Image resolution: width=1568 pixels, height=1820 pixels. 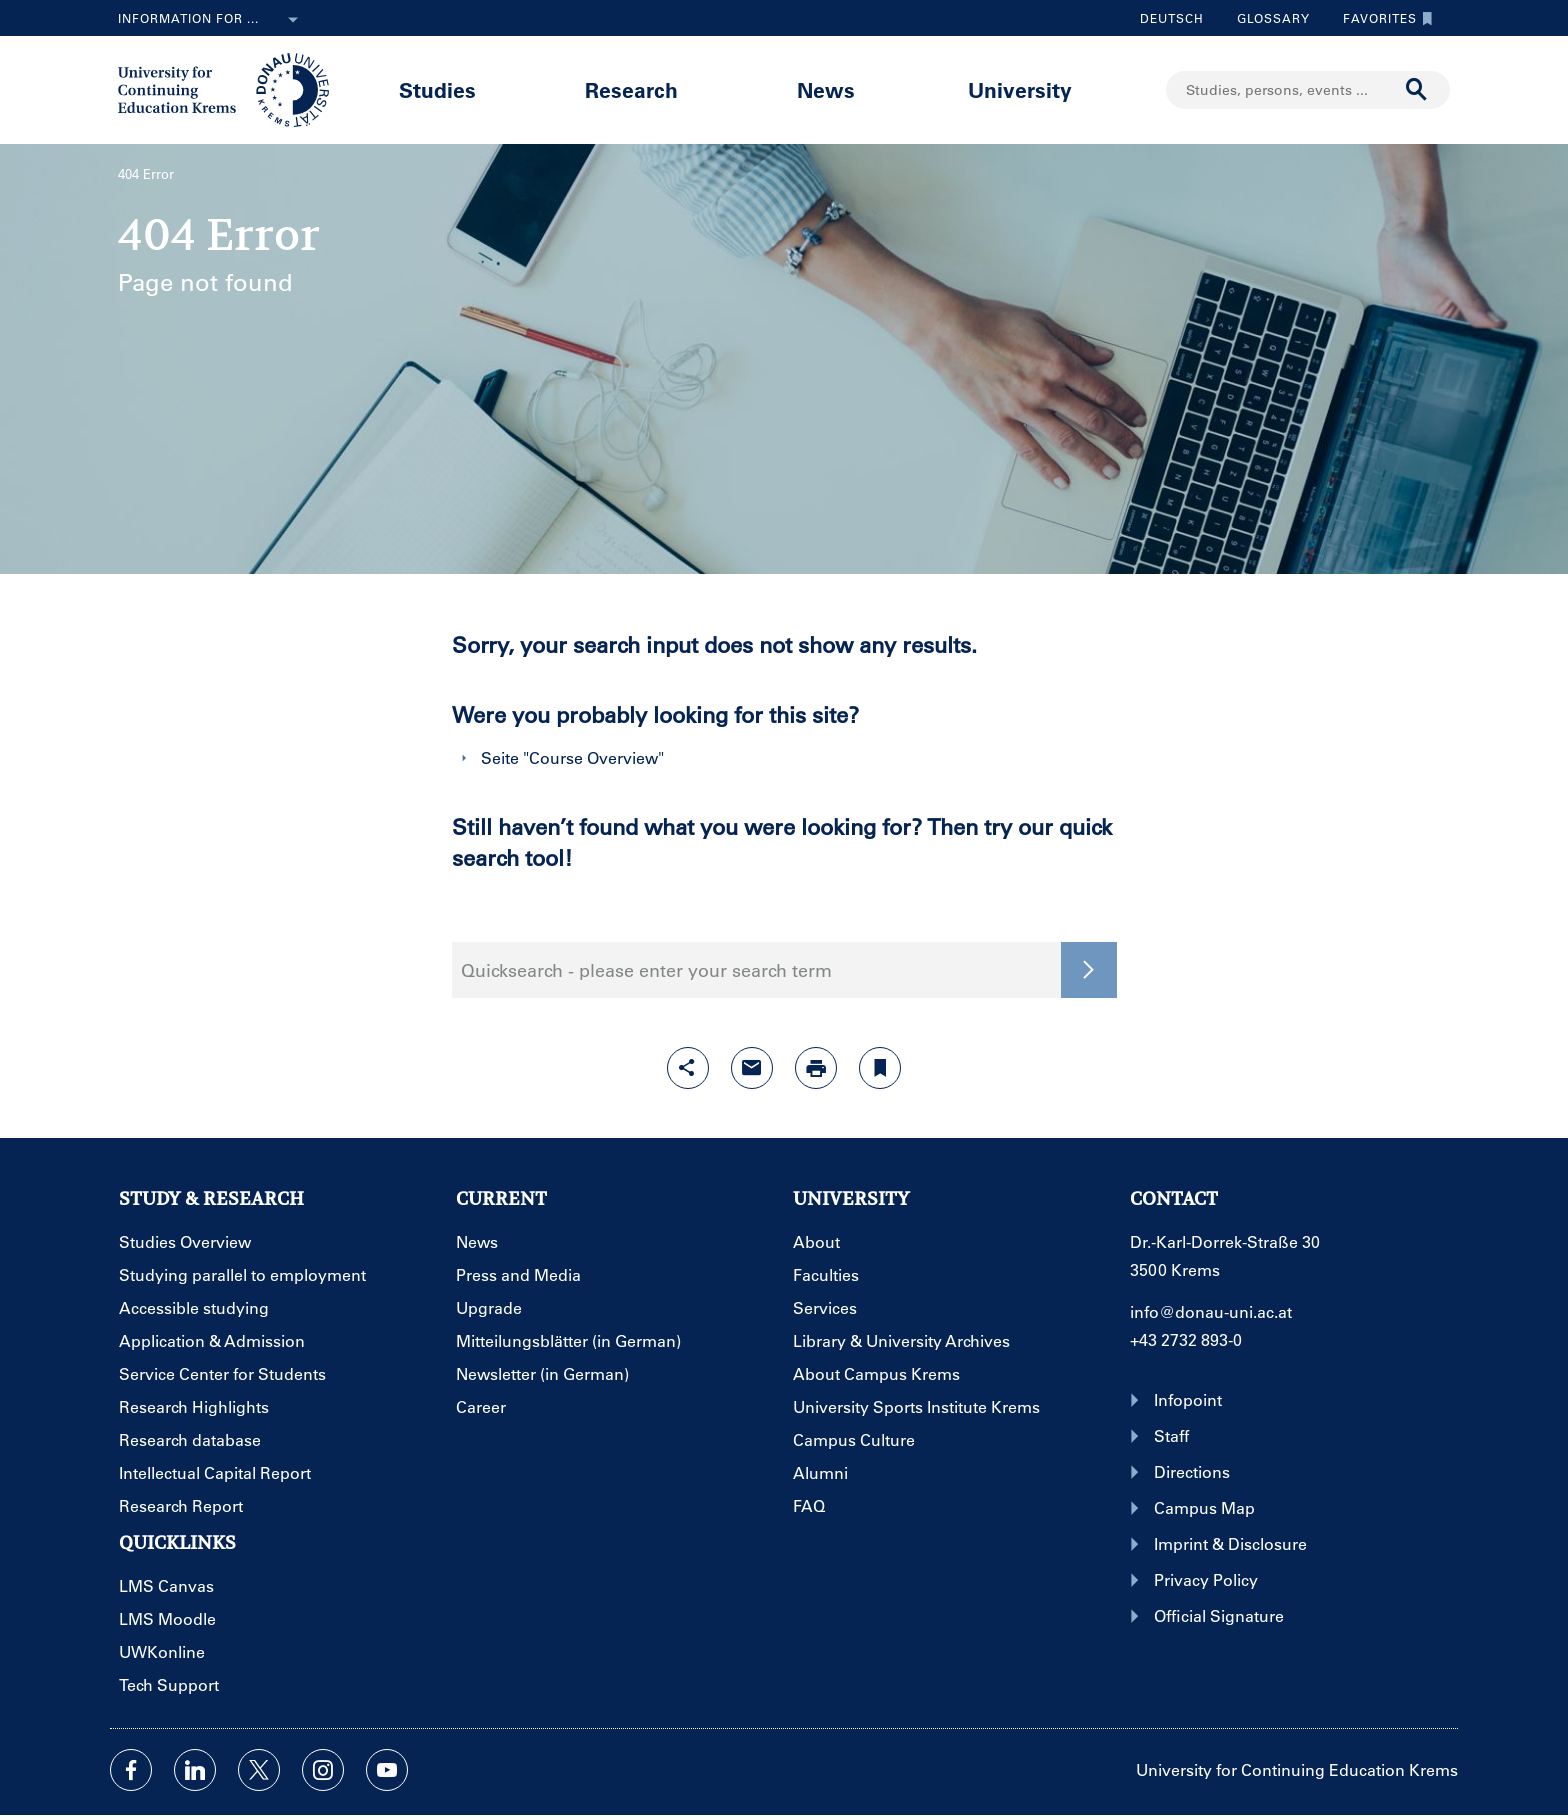 I want to click on Studies, so click(x=437, y=89).